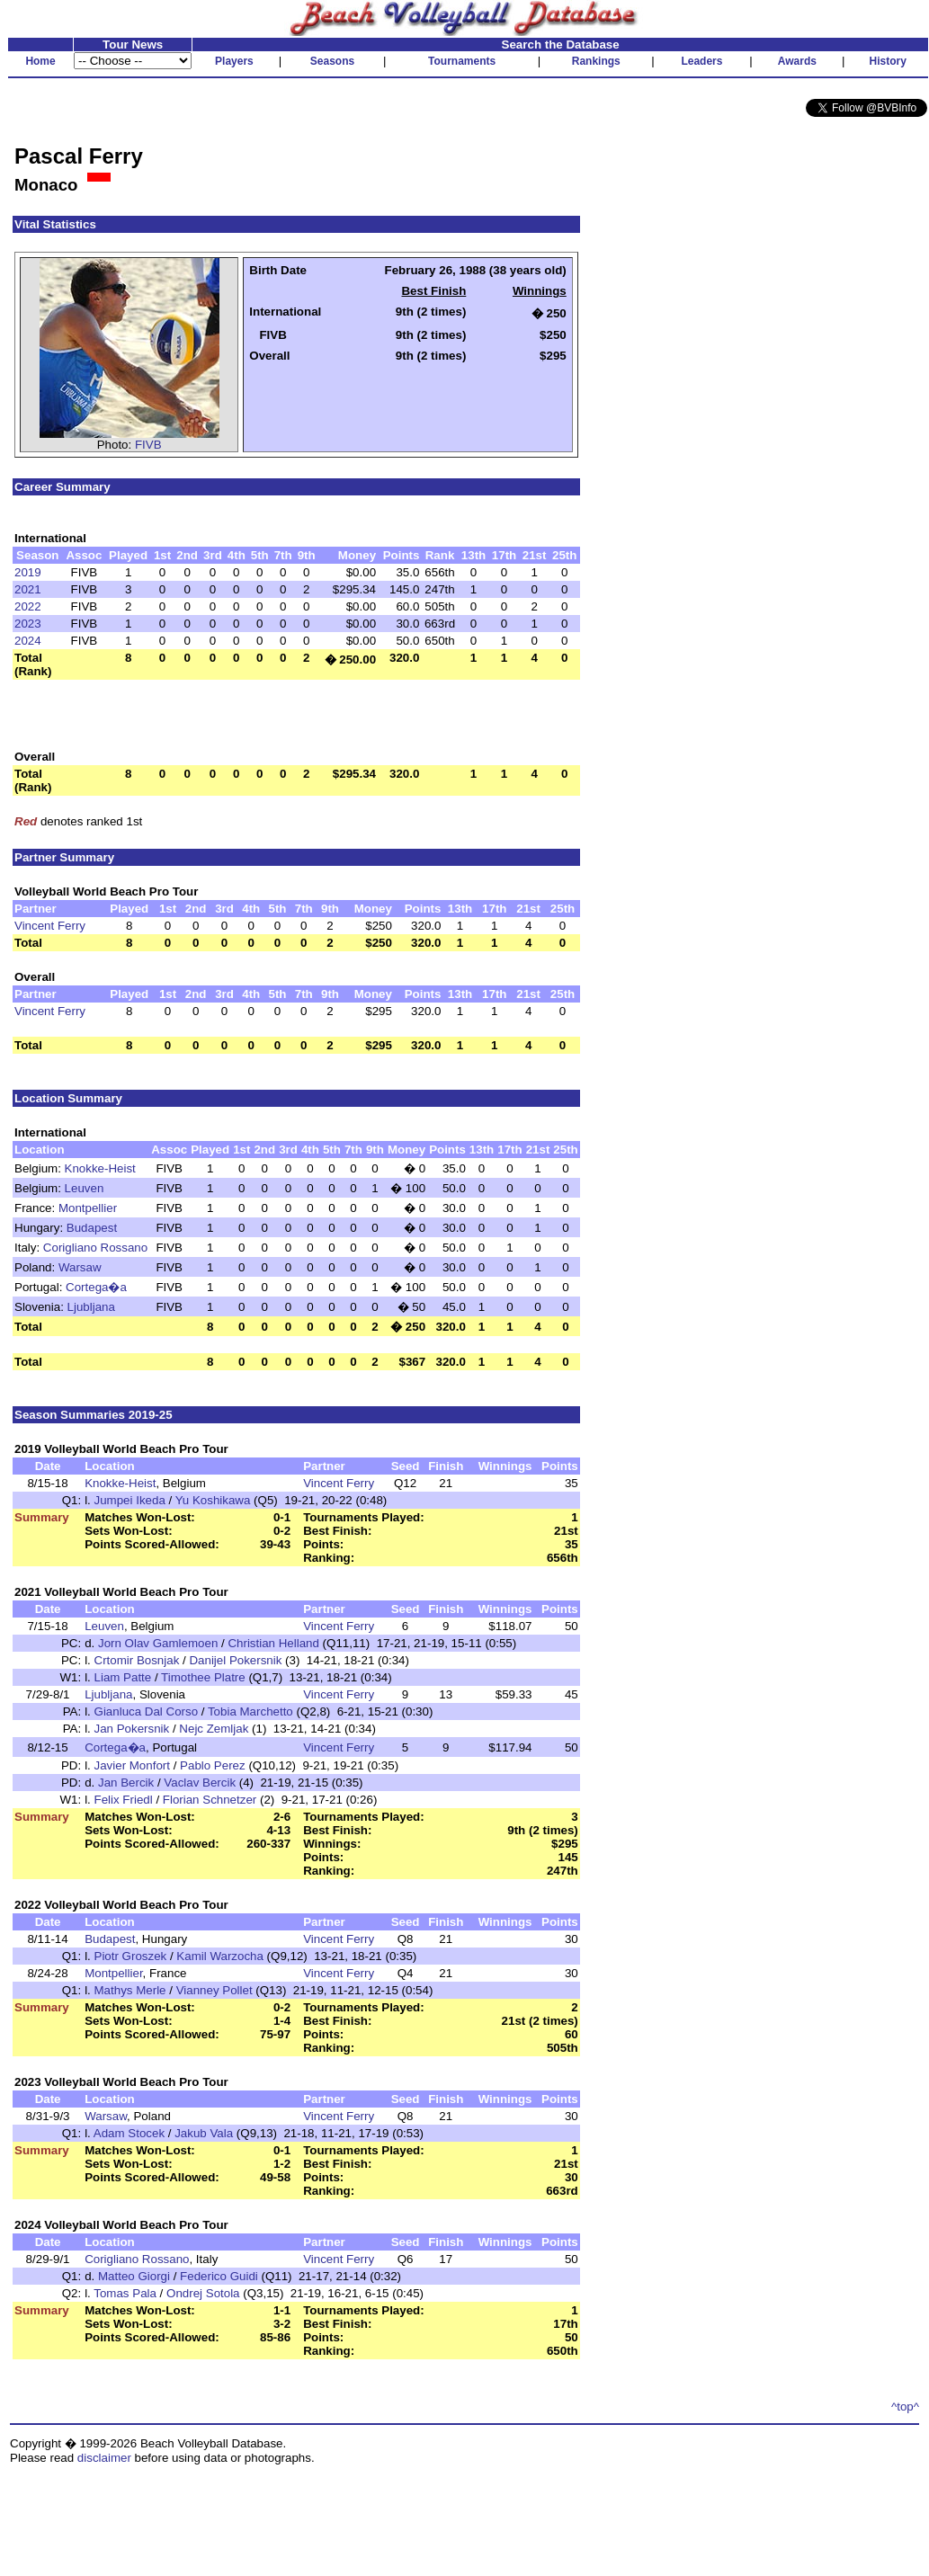 The image size is (929, 2576). Describe the element at coordinates (130, 1956) in the screenshot. I see `Piotr Groszek` at that location.